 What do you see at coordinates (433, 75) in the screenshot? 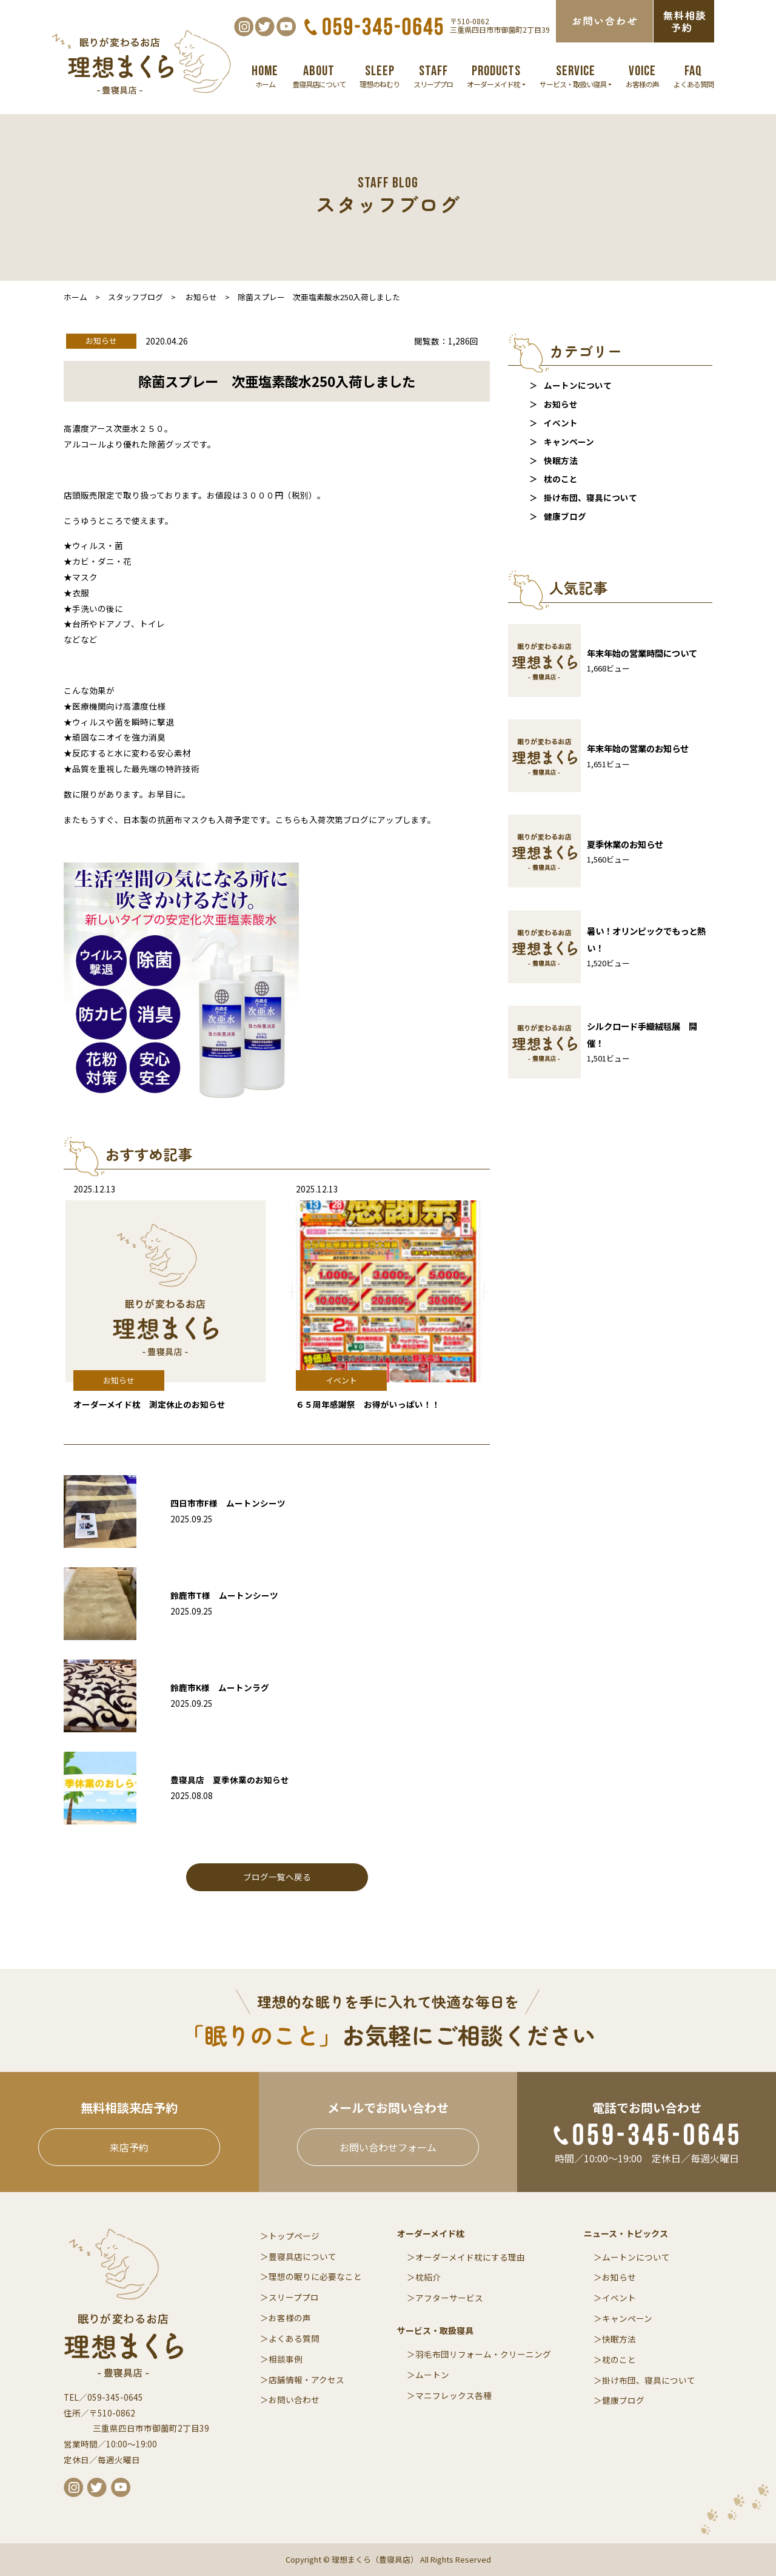
I see `スリーププロ [button]` at bounding box center [433, 75].